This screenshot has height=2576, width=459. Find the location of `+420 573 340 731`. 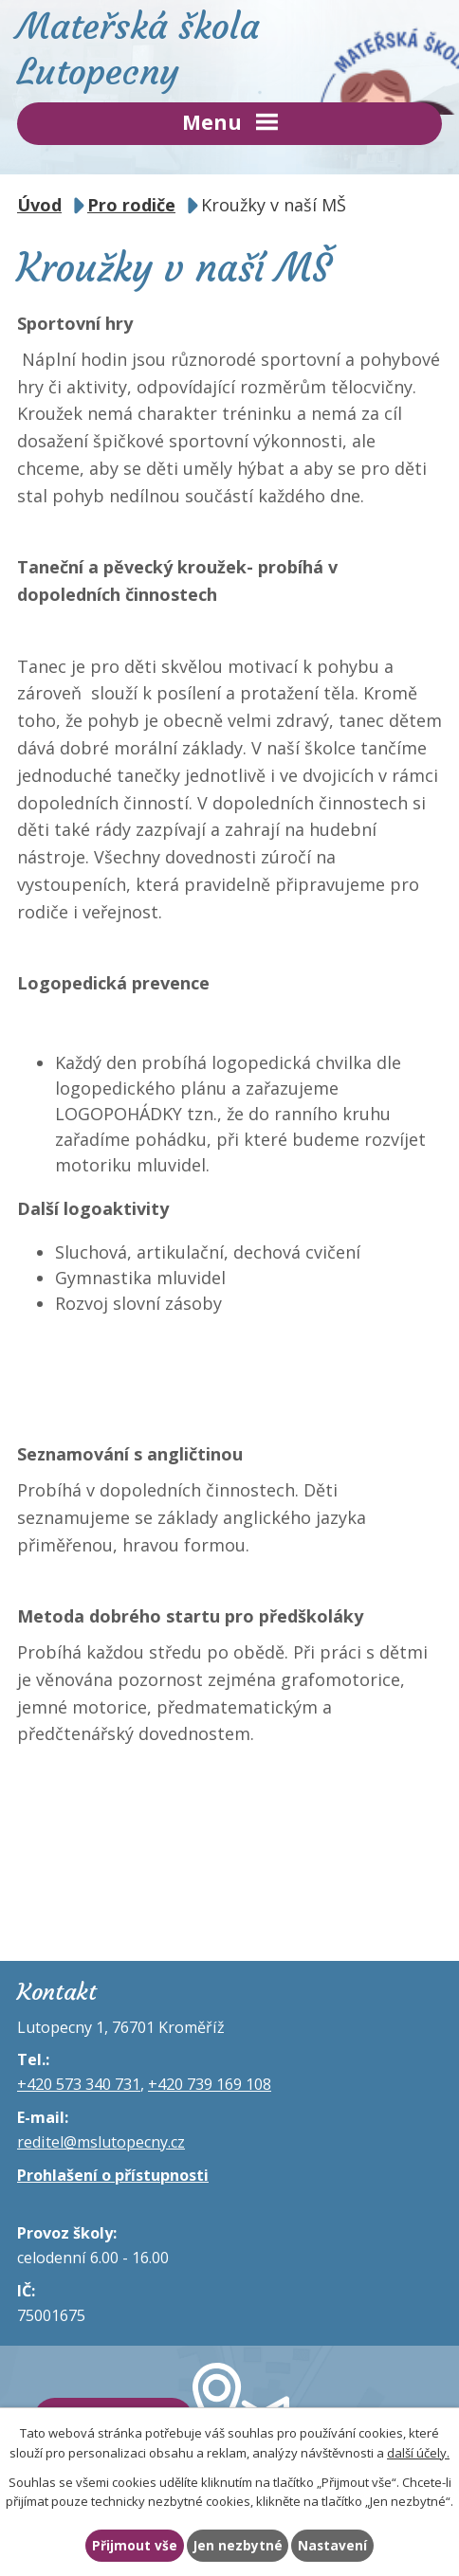

+420 573 340 731 is located at coordinates (78, 2084).